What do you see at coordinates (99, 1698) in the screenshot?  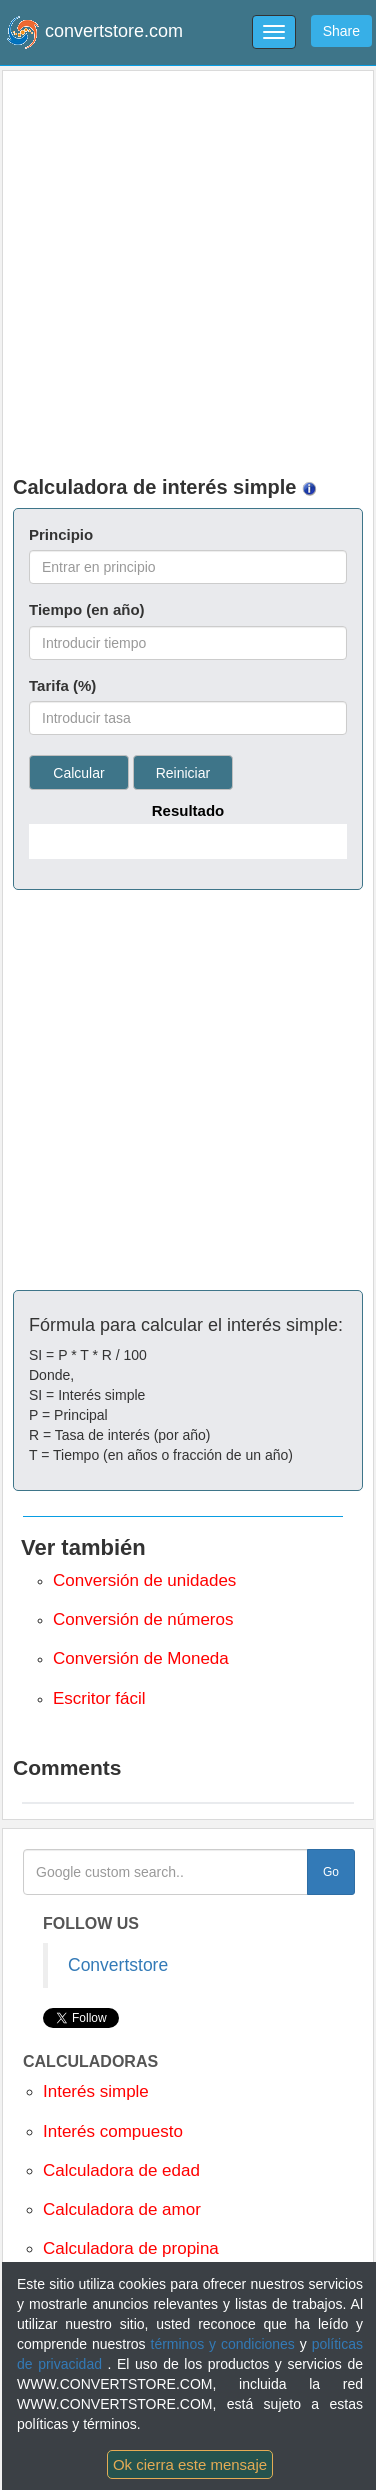 I see `Escritor fácil` at bounding box center [99, 1698].